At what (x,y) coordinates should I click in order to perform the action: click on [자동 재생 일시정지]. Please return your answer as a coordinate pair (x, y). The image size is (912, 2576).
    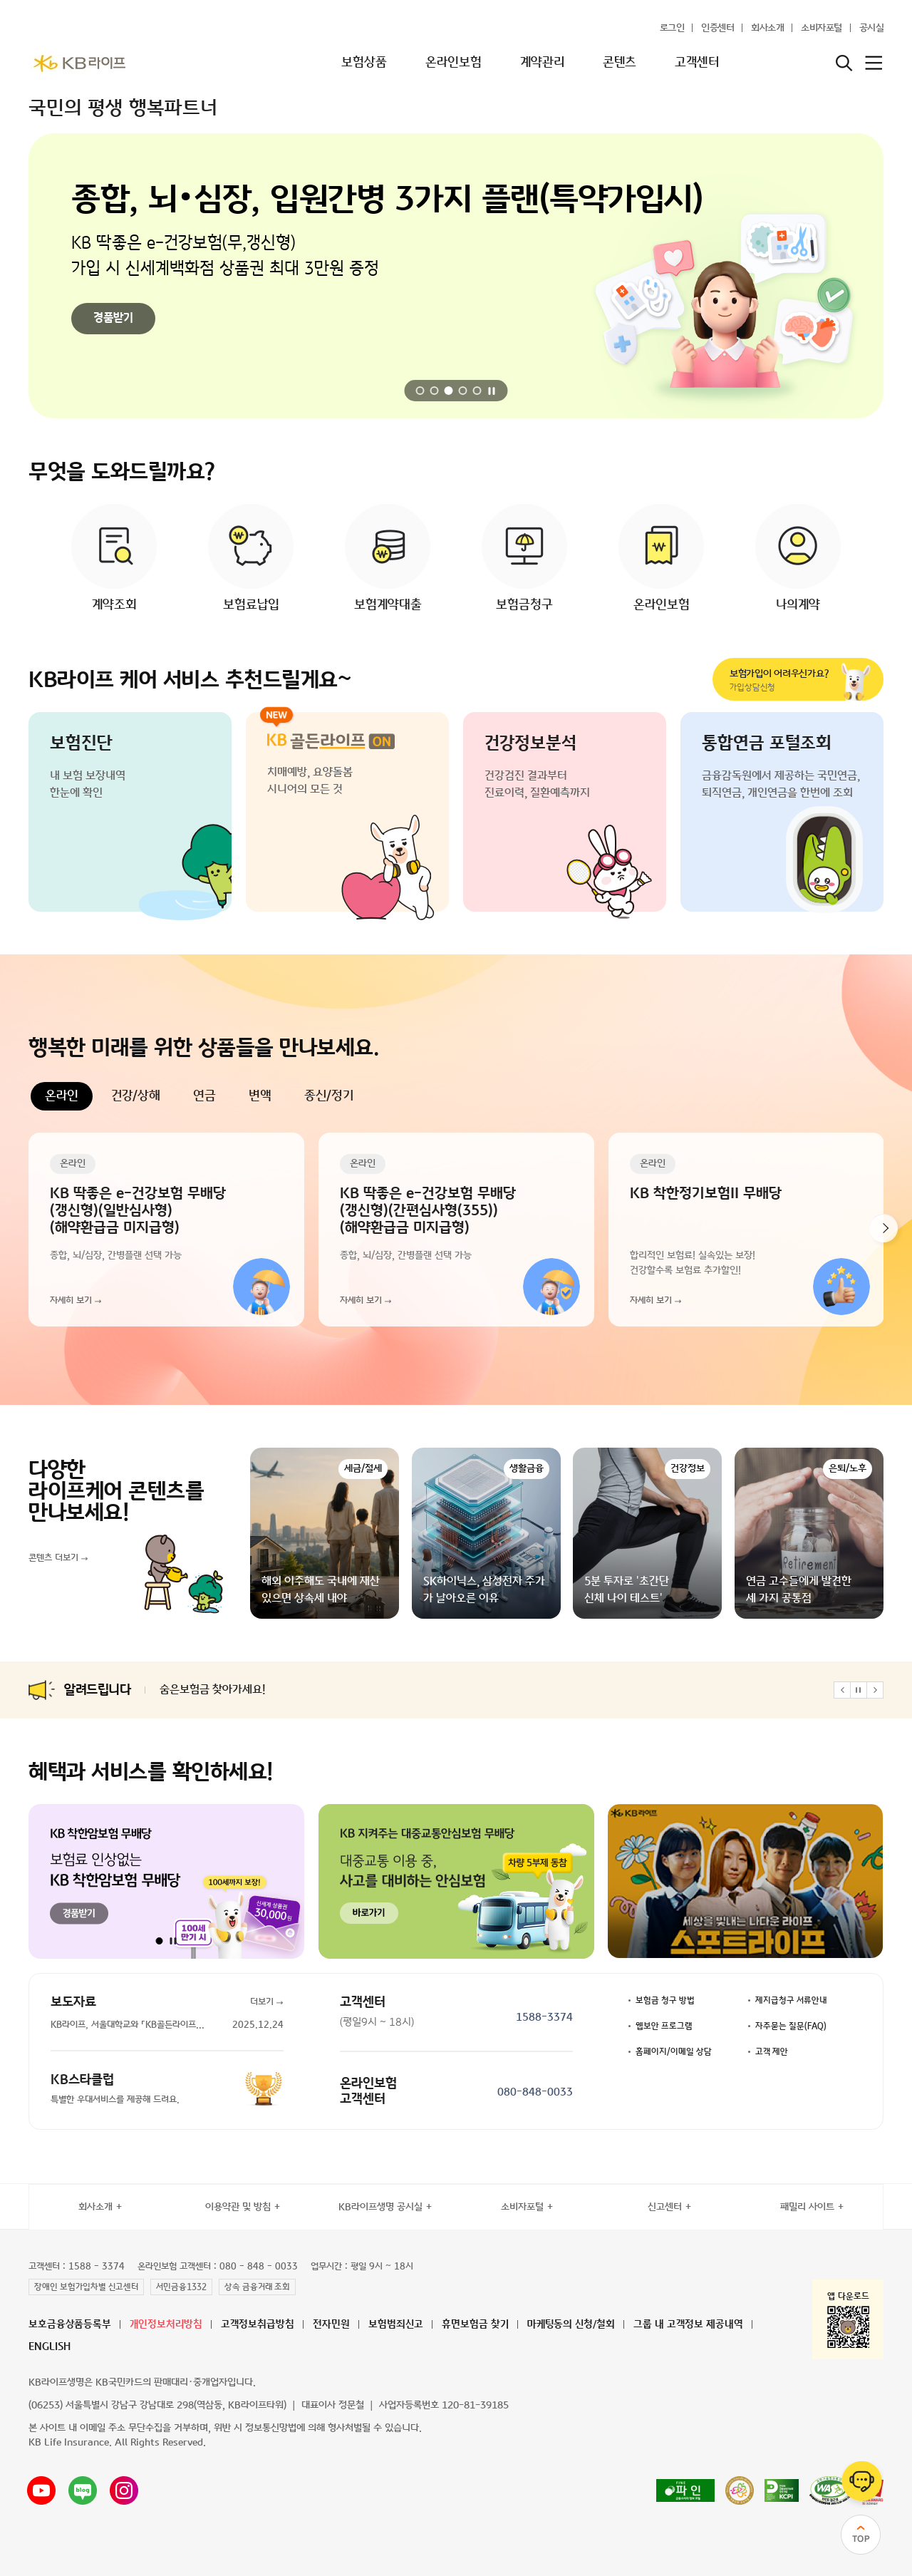
    Looking at the image, I should click on (492, 390).